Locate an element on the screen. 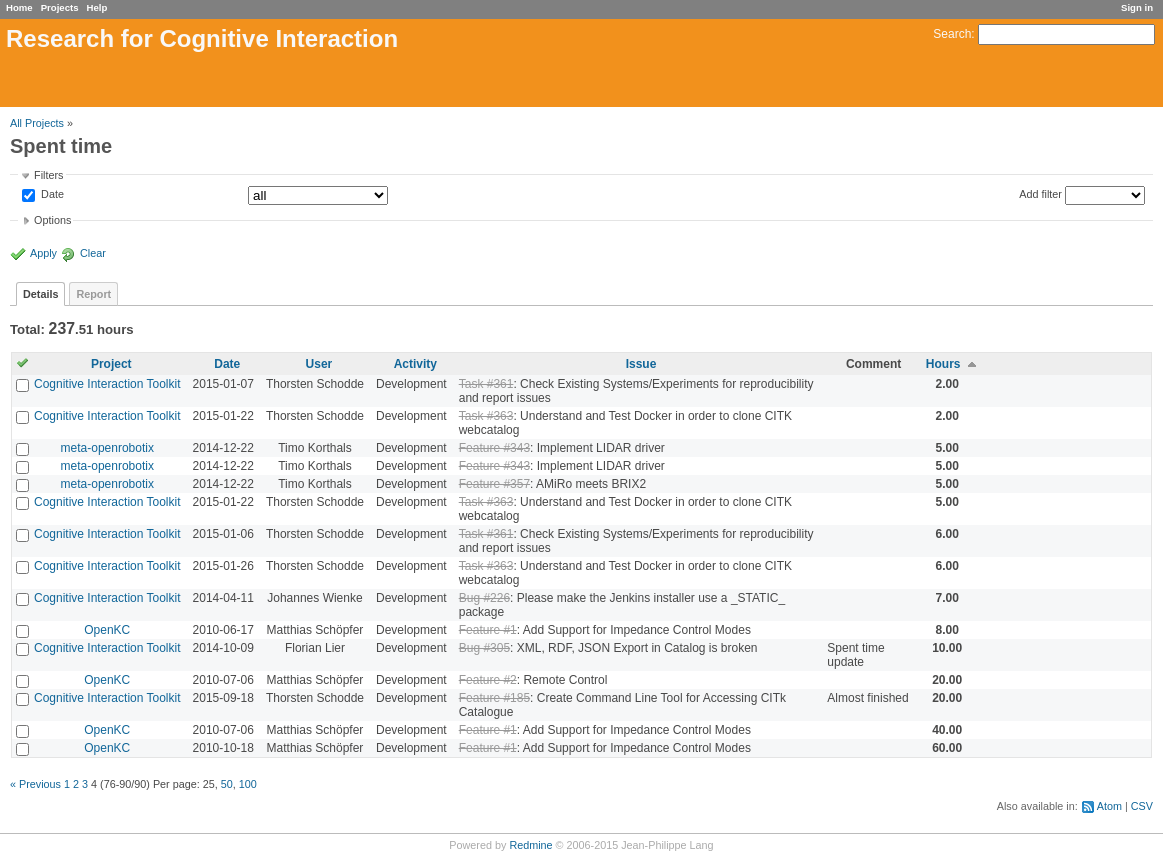 The image size is (1163, 856). 50 is located at coordinates (227, 784).